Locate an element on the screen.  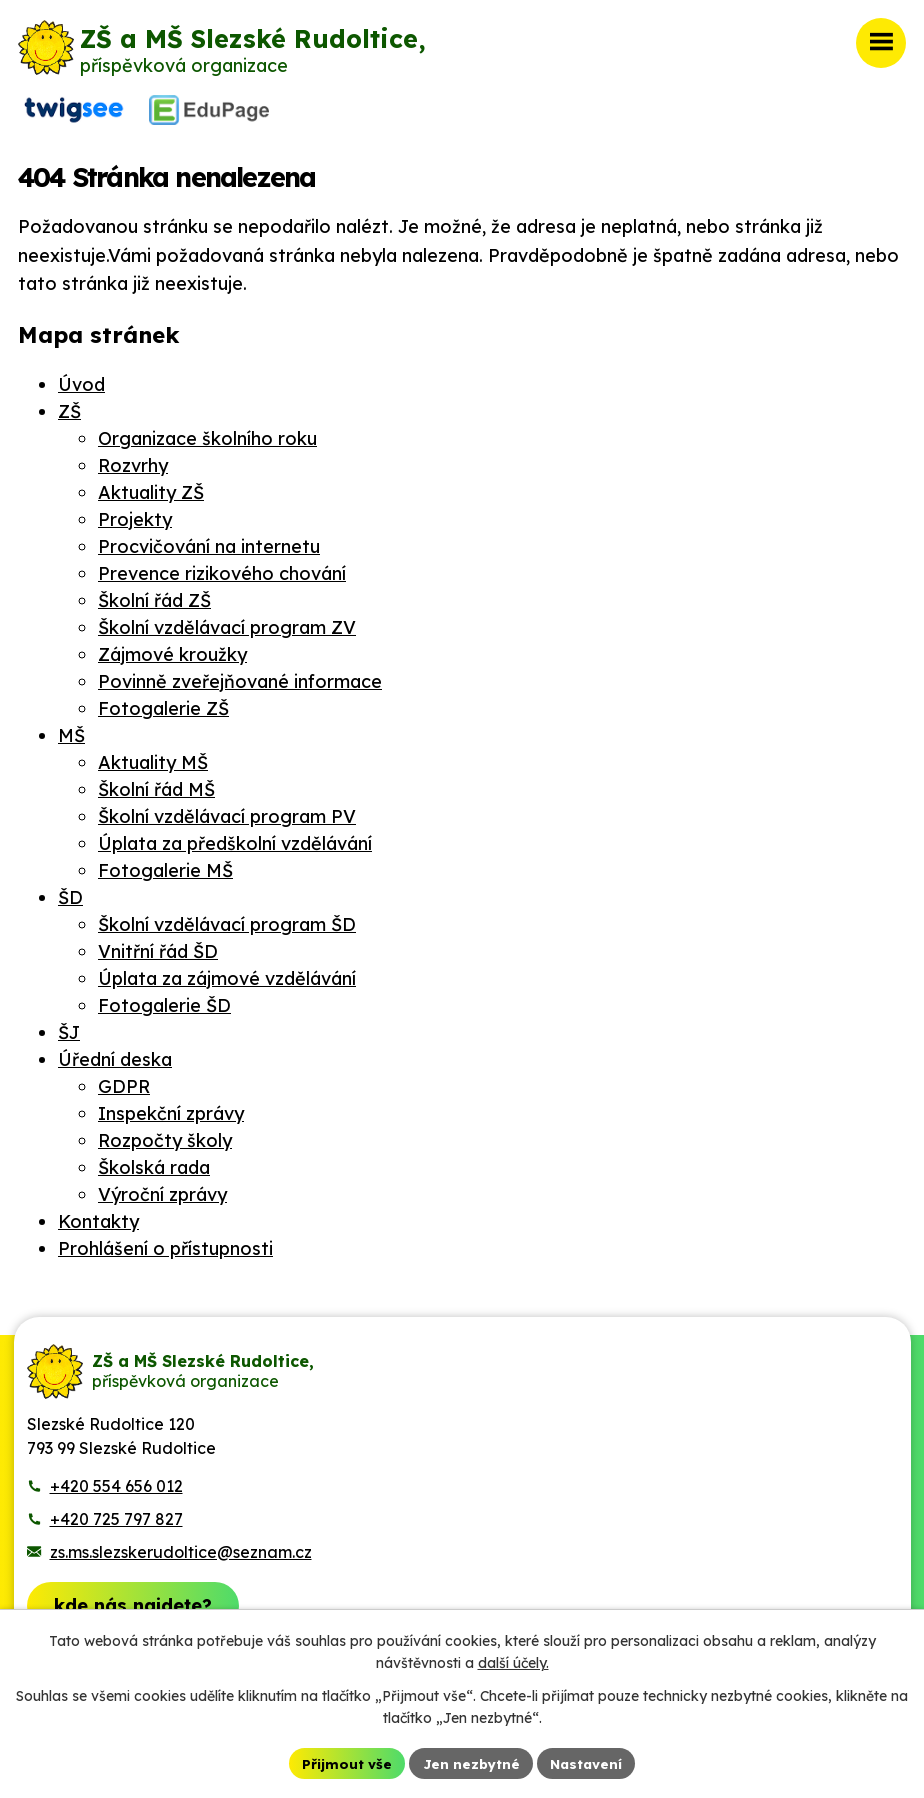
Rozvrhy is located at coordinates (133, 460).